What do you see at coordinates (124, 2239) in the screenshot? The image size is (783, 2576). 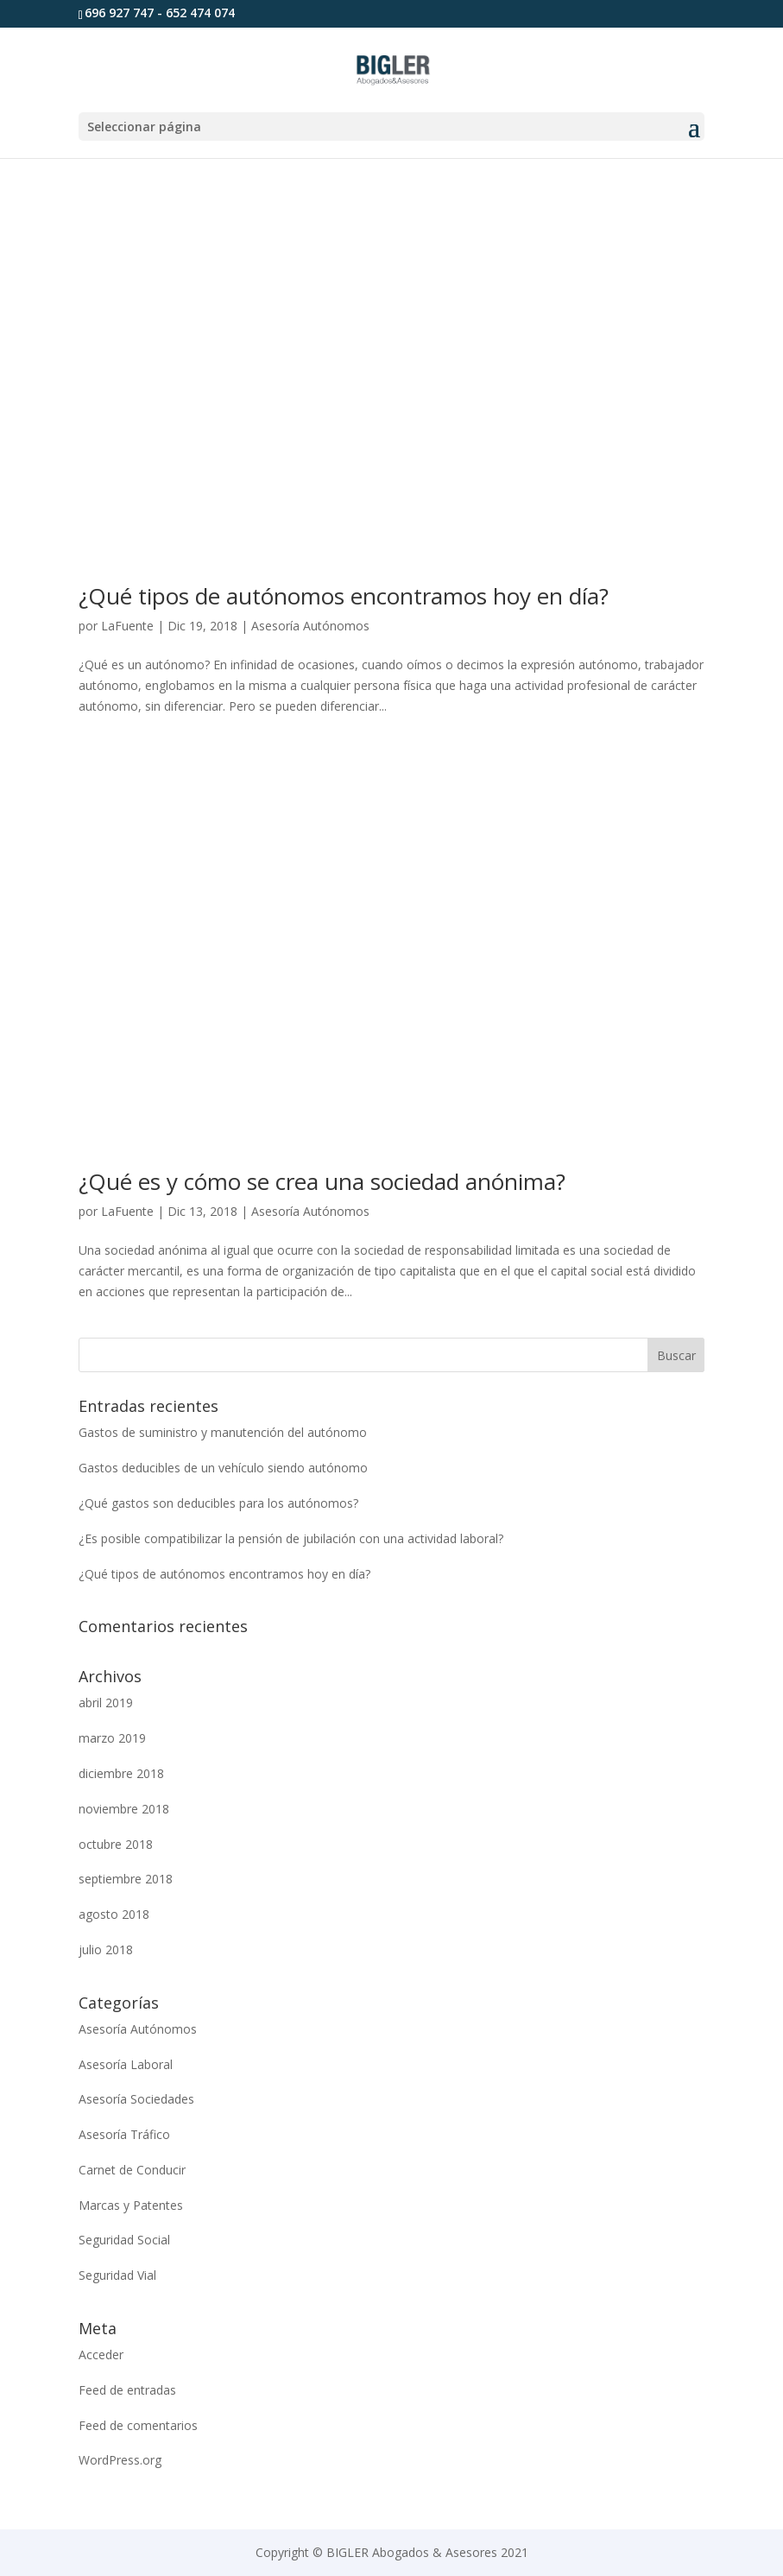 I see `Seguridad Social` at bounding box center [124, 2239].